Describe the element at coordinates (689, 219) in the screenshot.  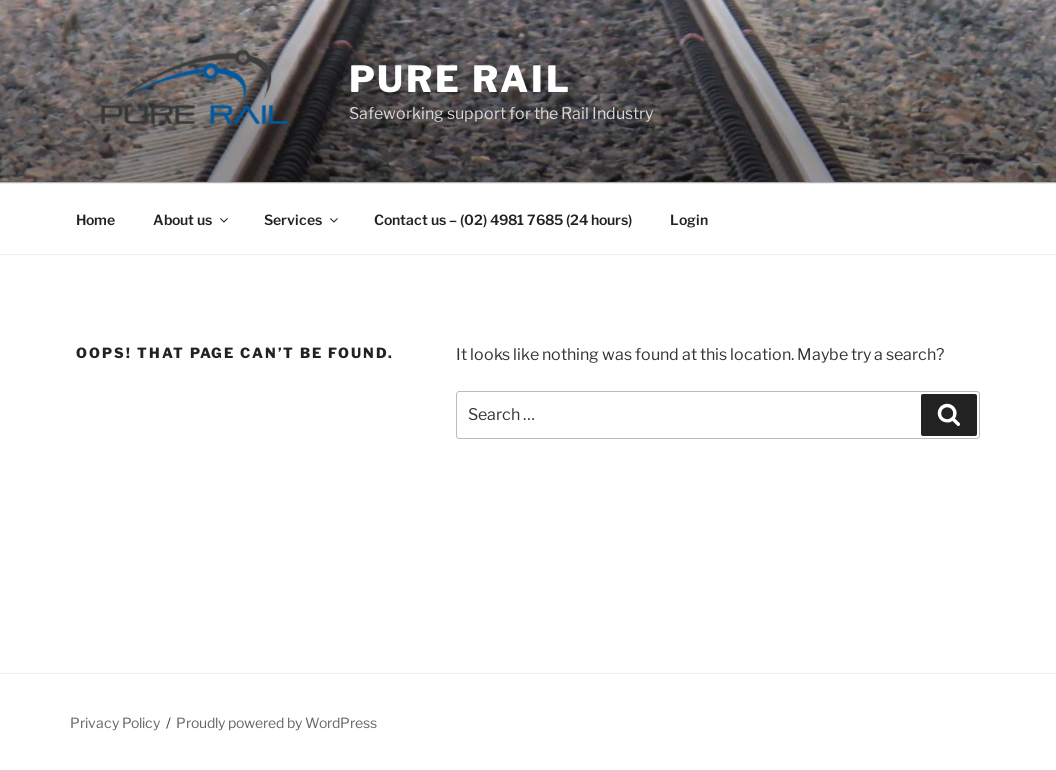
I see `Login` at that location.